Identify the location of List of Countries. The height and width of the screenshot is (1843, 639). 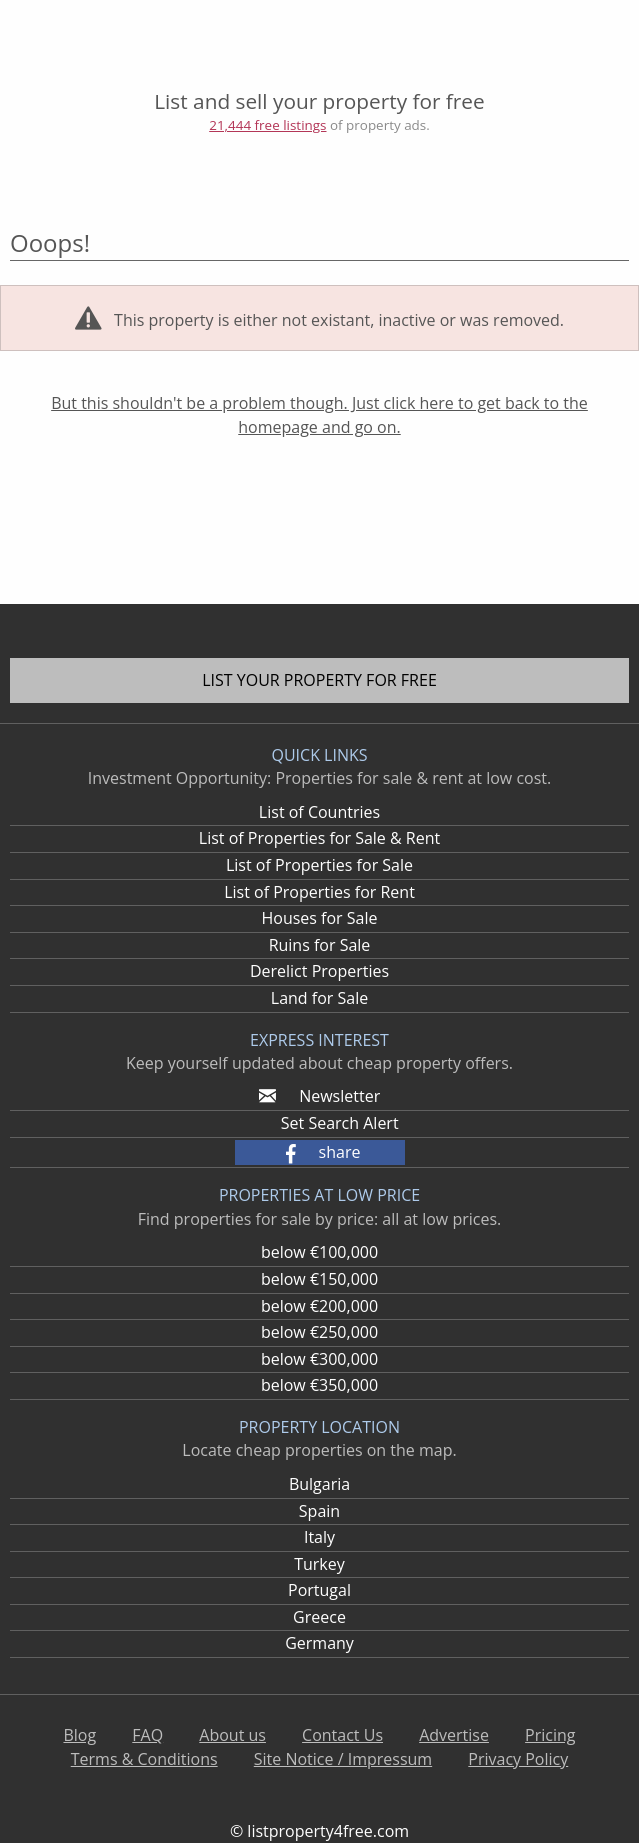
(319, 812).